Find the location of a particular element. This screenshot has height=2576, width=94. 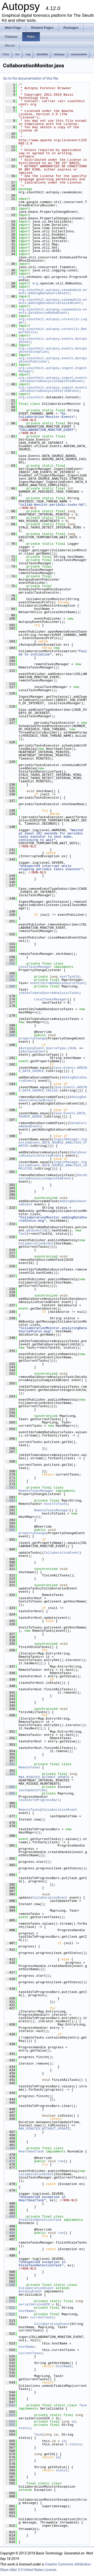

169 is located at coordinates (10, 986).